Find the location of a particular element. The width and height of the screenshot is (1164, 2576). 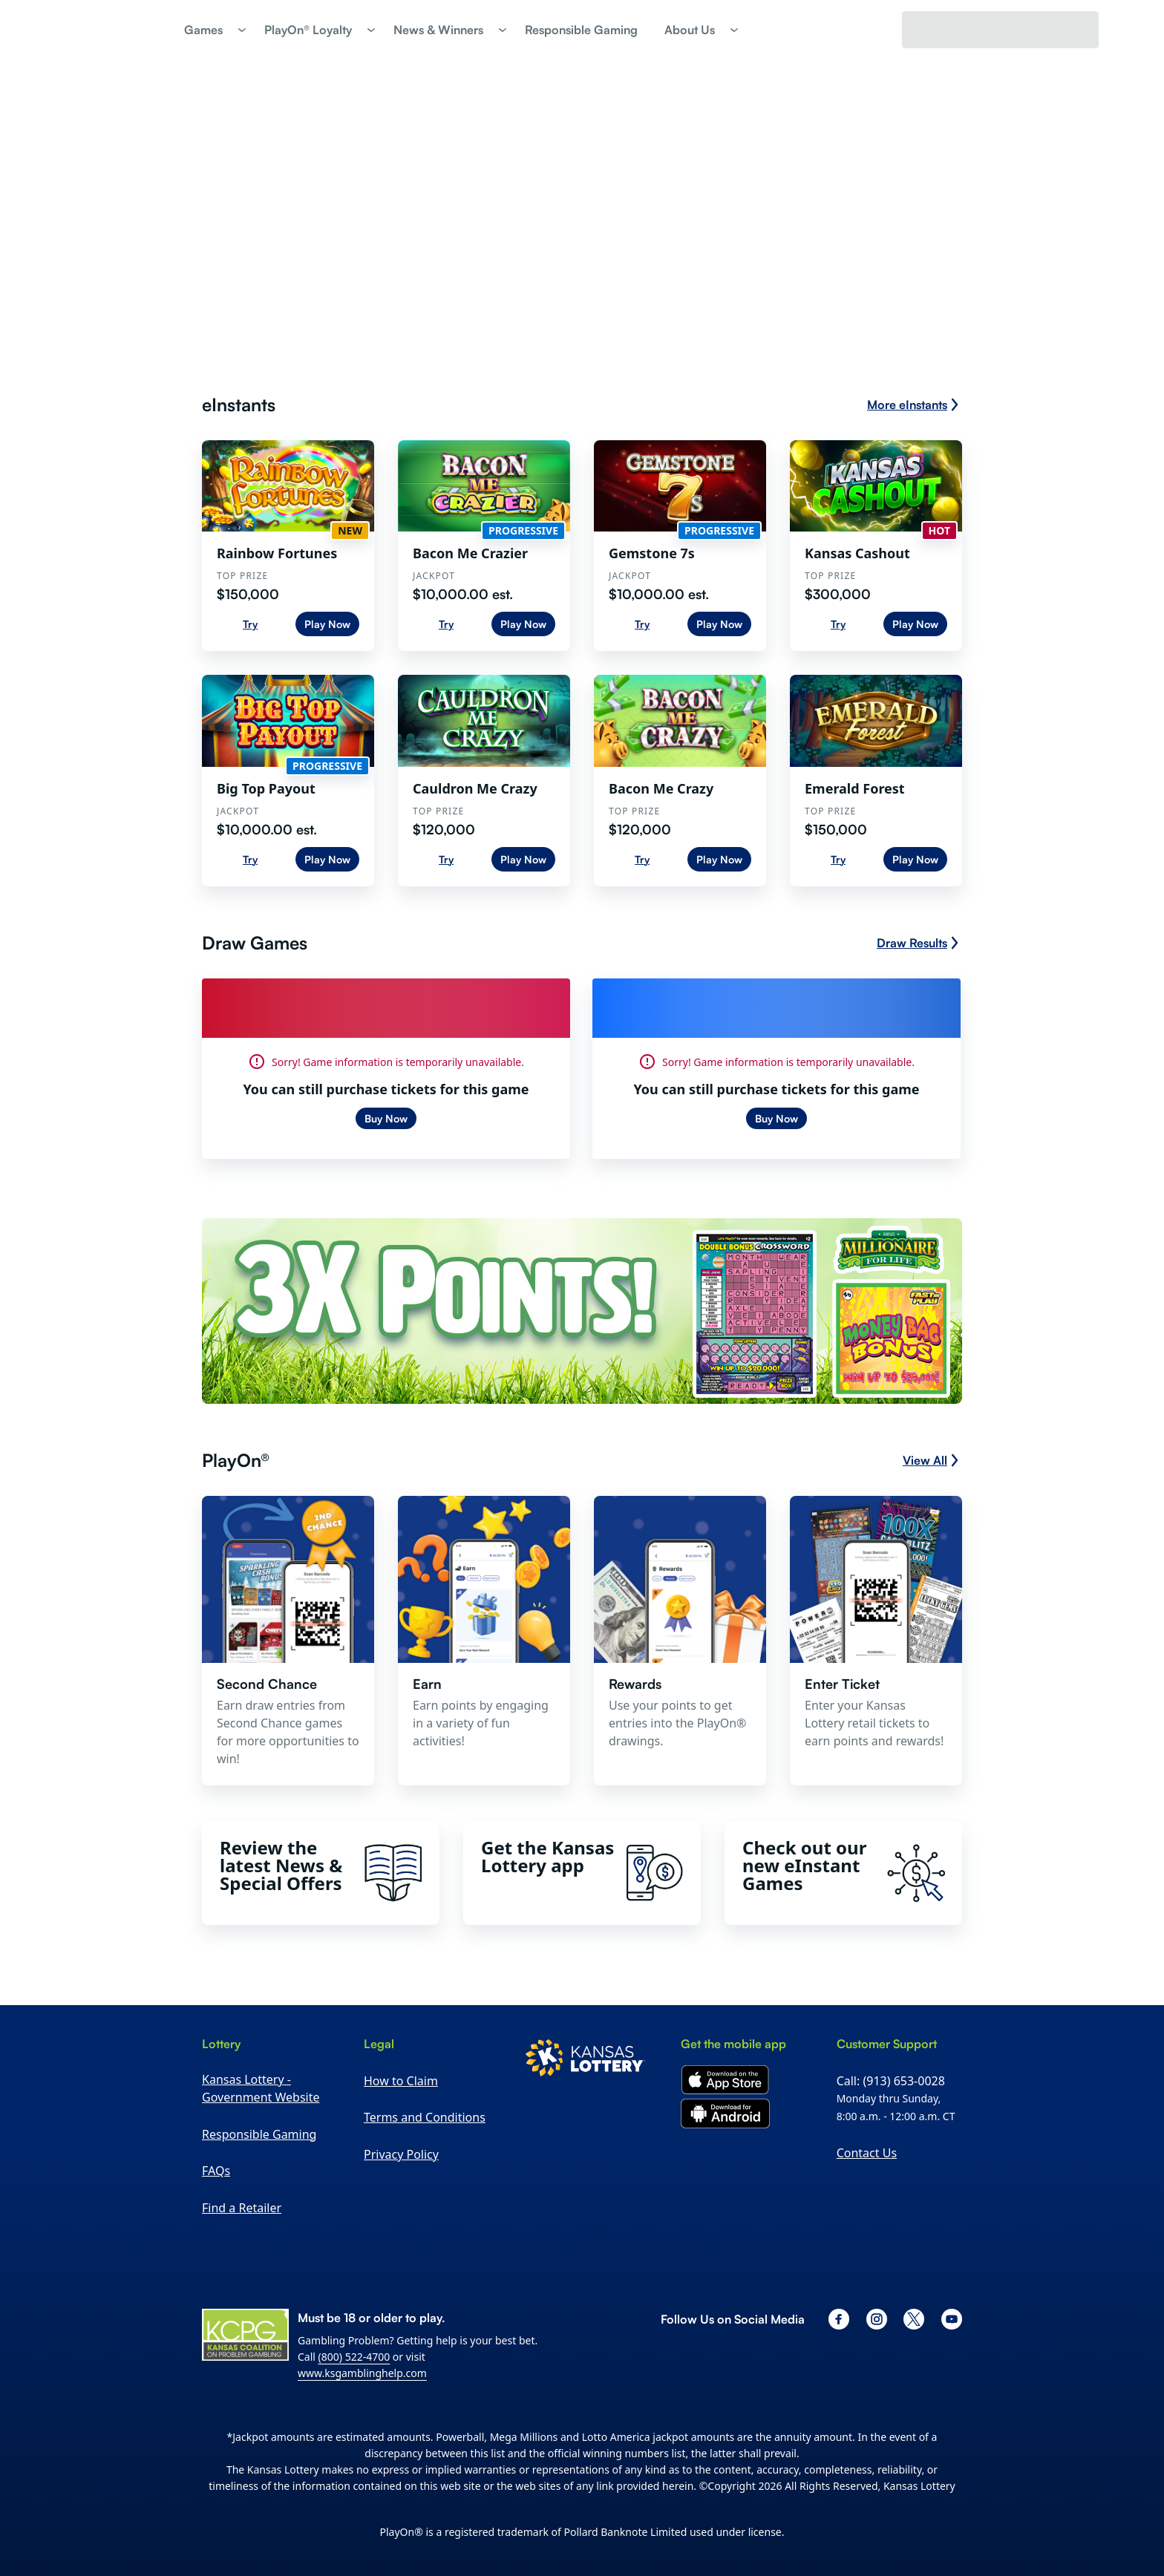

How to Claim is located at coordinates (401, 2081).